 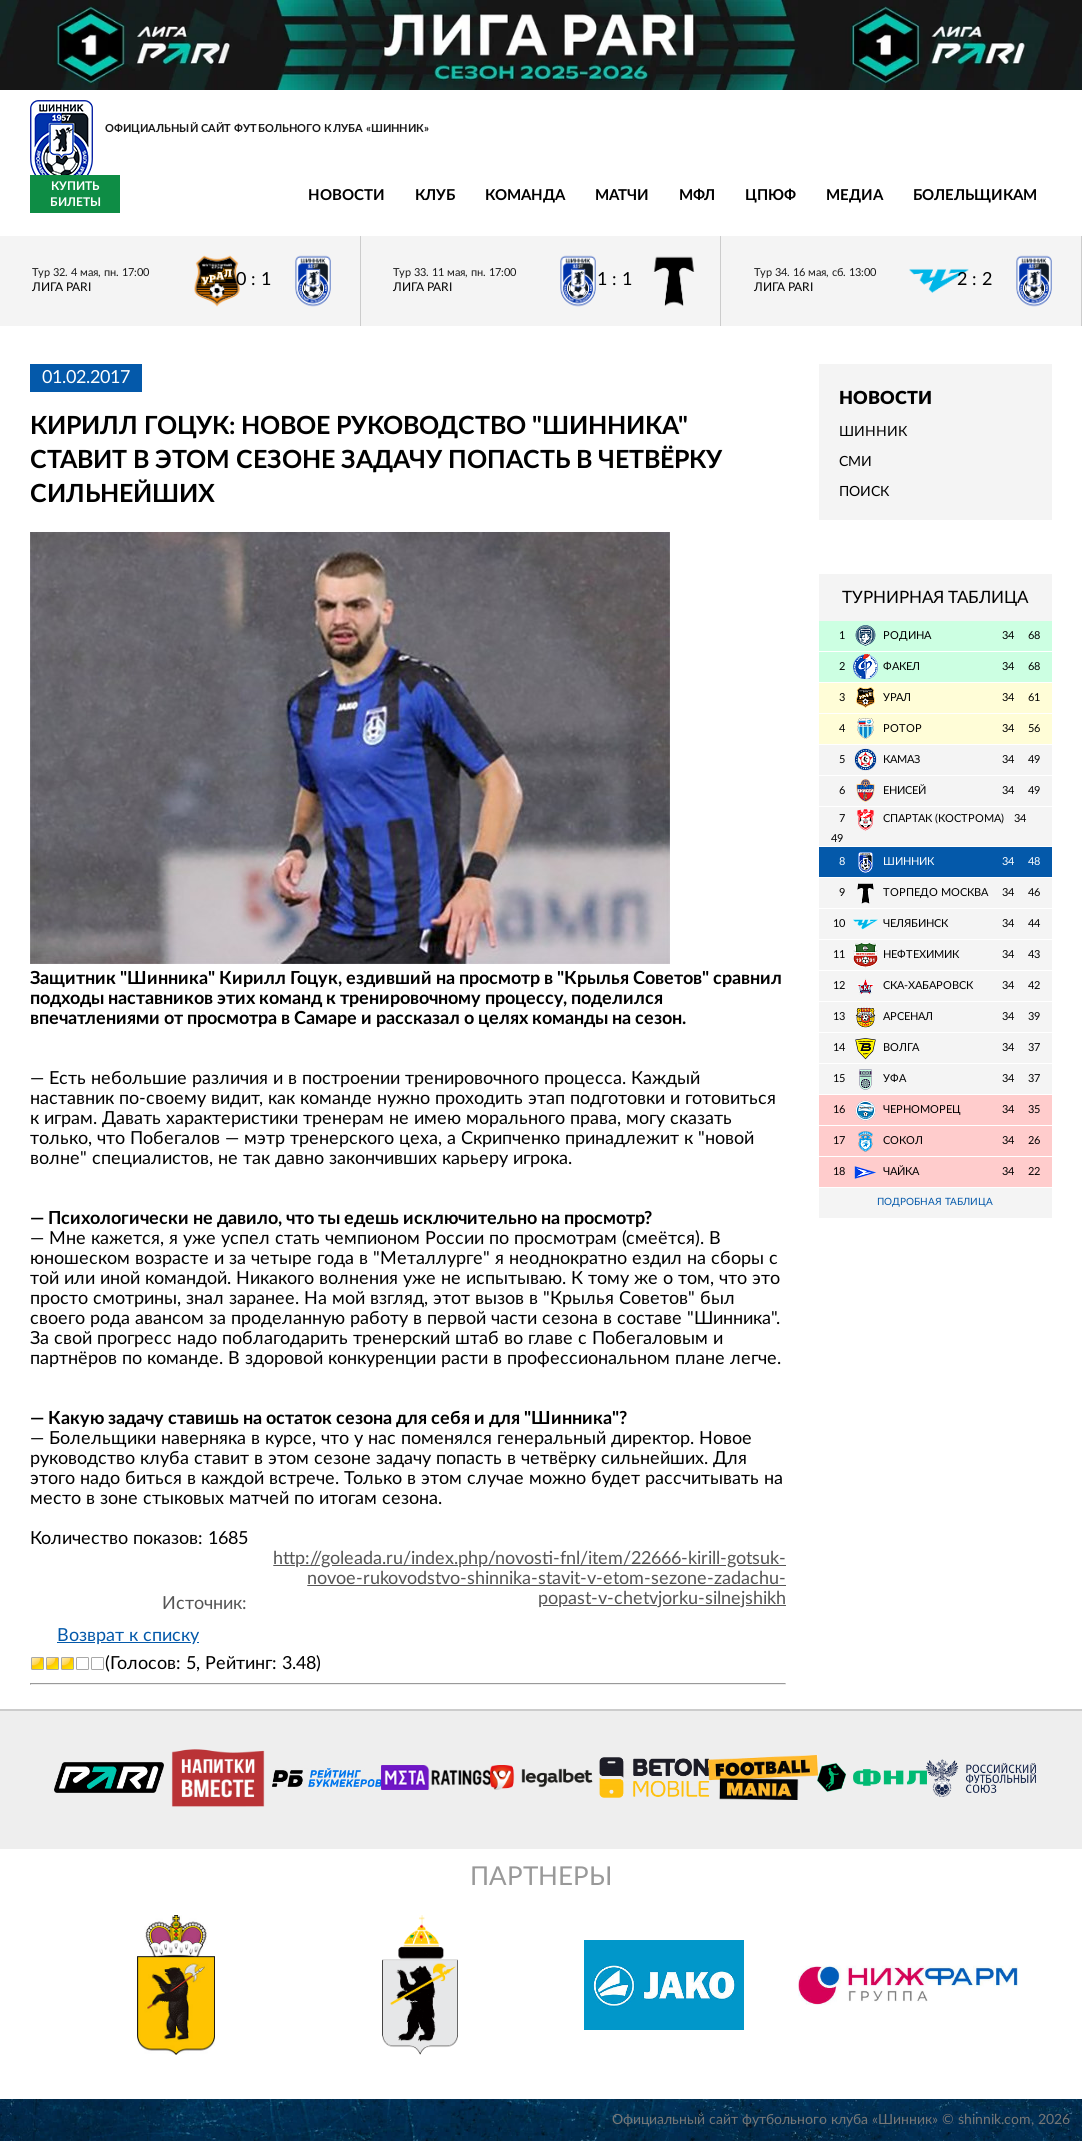 I want to click on Болельщикам, so click(x=774, y=207).